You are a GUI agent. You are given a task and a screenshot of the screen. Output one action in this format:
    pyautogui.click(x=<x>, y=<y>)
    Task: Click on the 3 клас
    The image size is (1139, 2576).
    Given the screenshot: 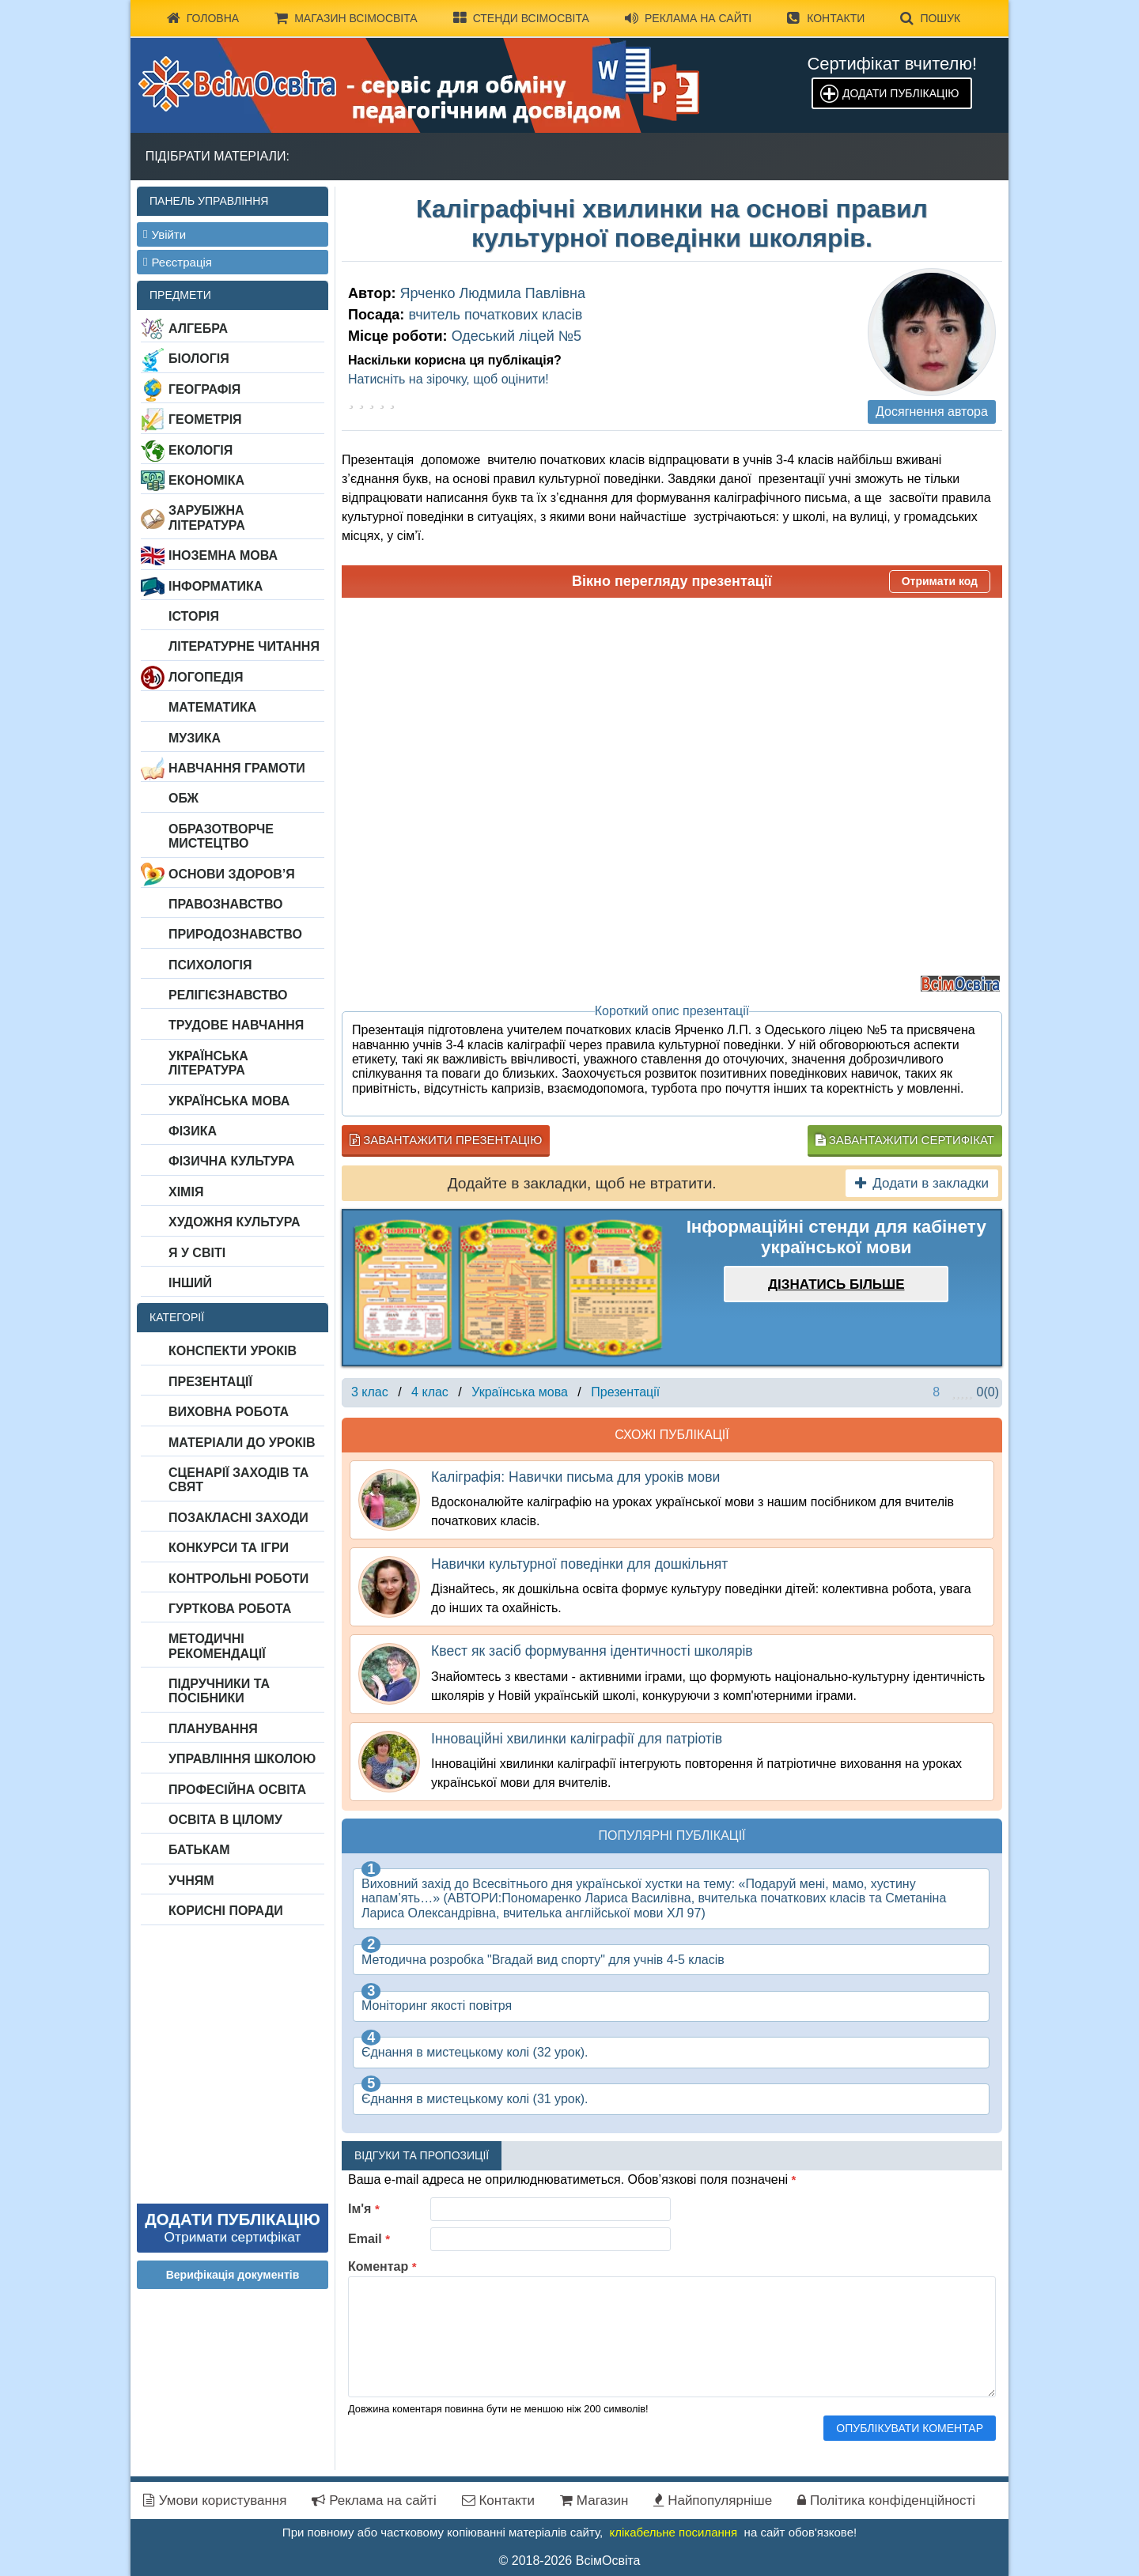 What is the action you would take?
    pyautogui.click(x=369, y=1392)
    